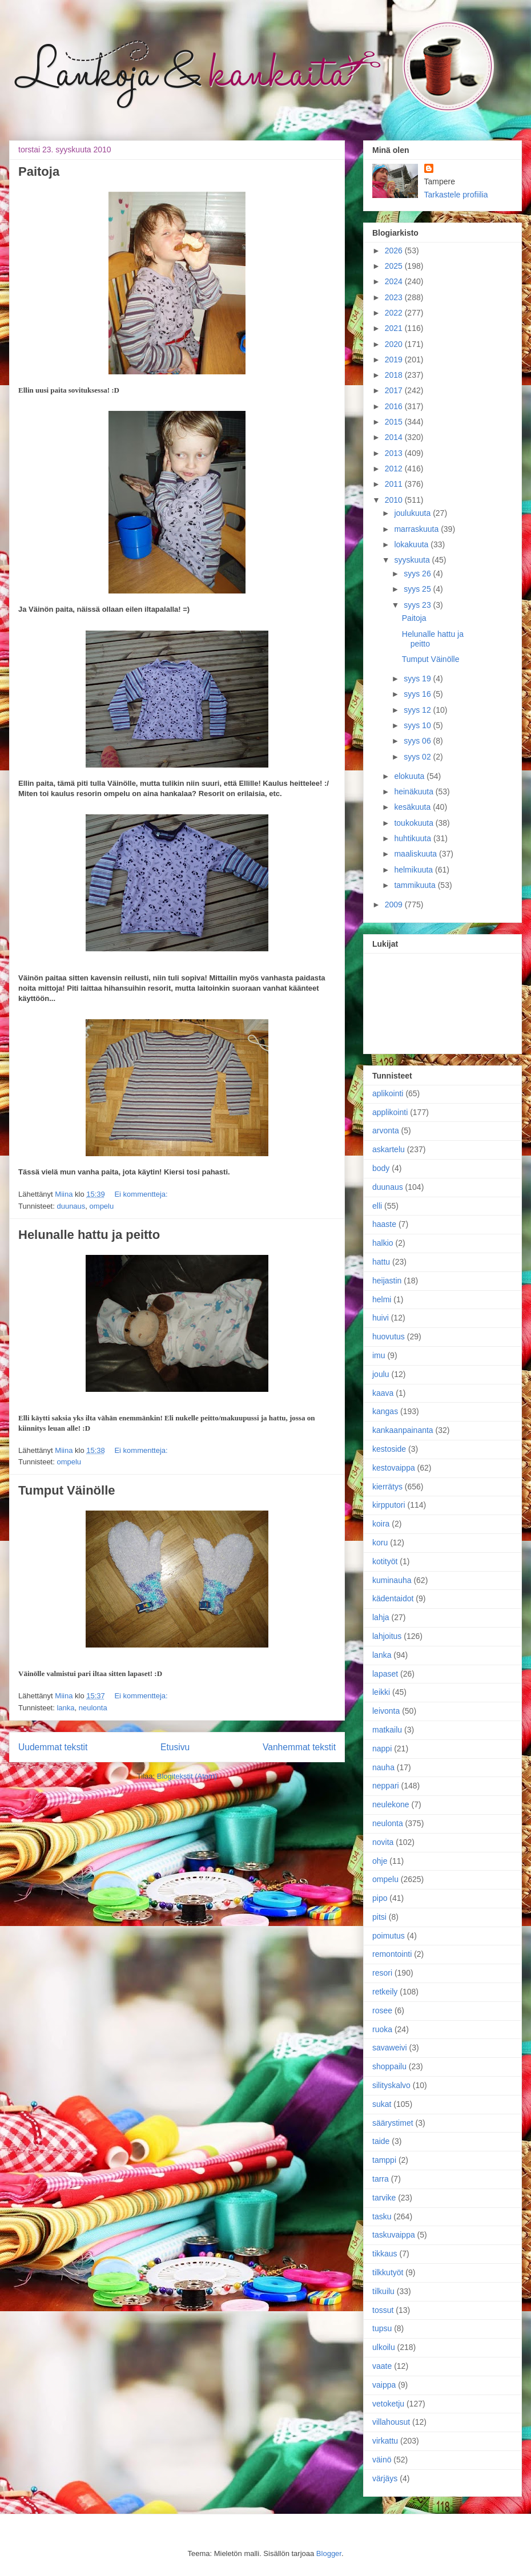 The height and width of the screenshot is (2576, 531). What do you see at coordinates (418, 725) in the screenshot?
I see `syys 10` at bounding box center [418, 725].